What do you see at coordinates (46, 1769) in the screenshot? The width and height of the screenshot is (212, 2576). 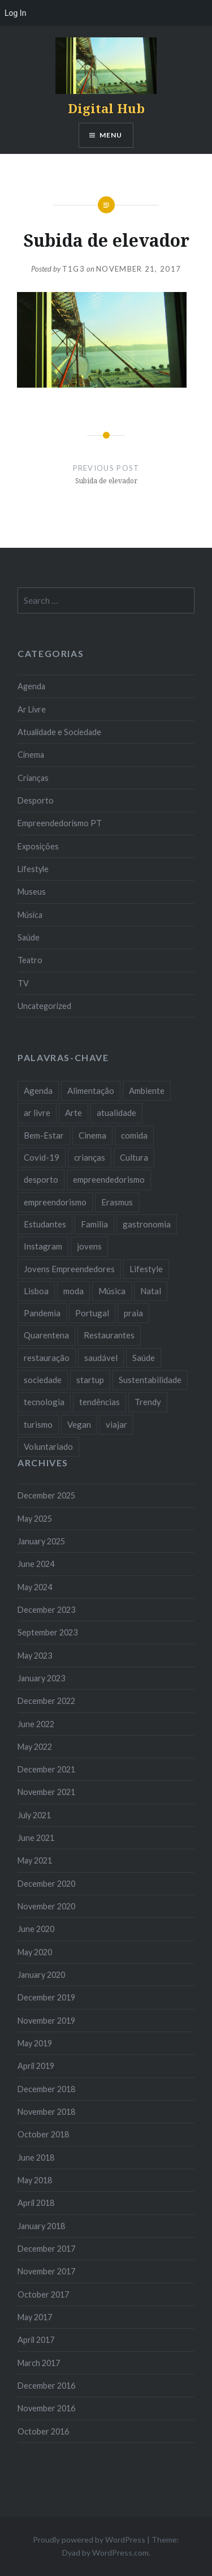 I see `December 2021` at bounding box center [46, 1769].